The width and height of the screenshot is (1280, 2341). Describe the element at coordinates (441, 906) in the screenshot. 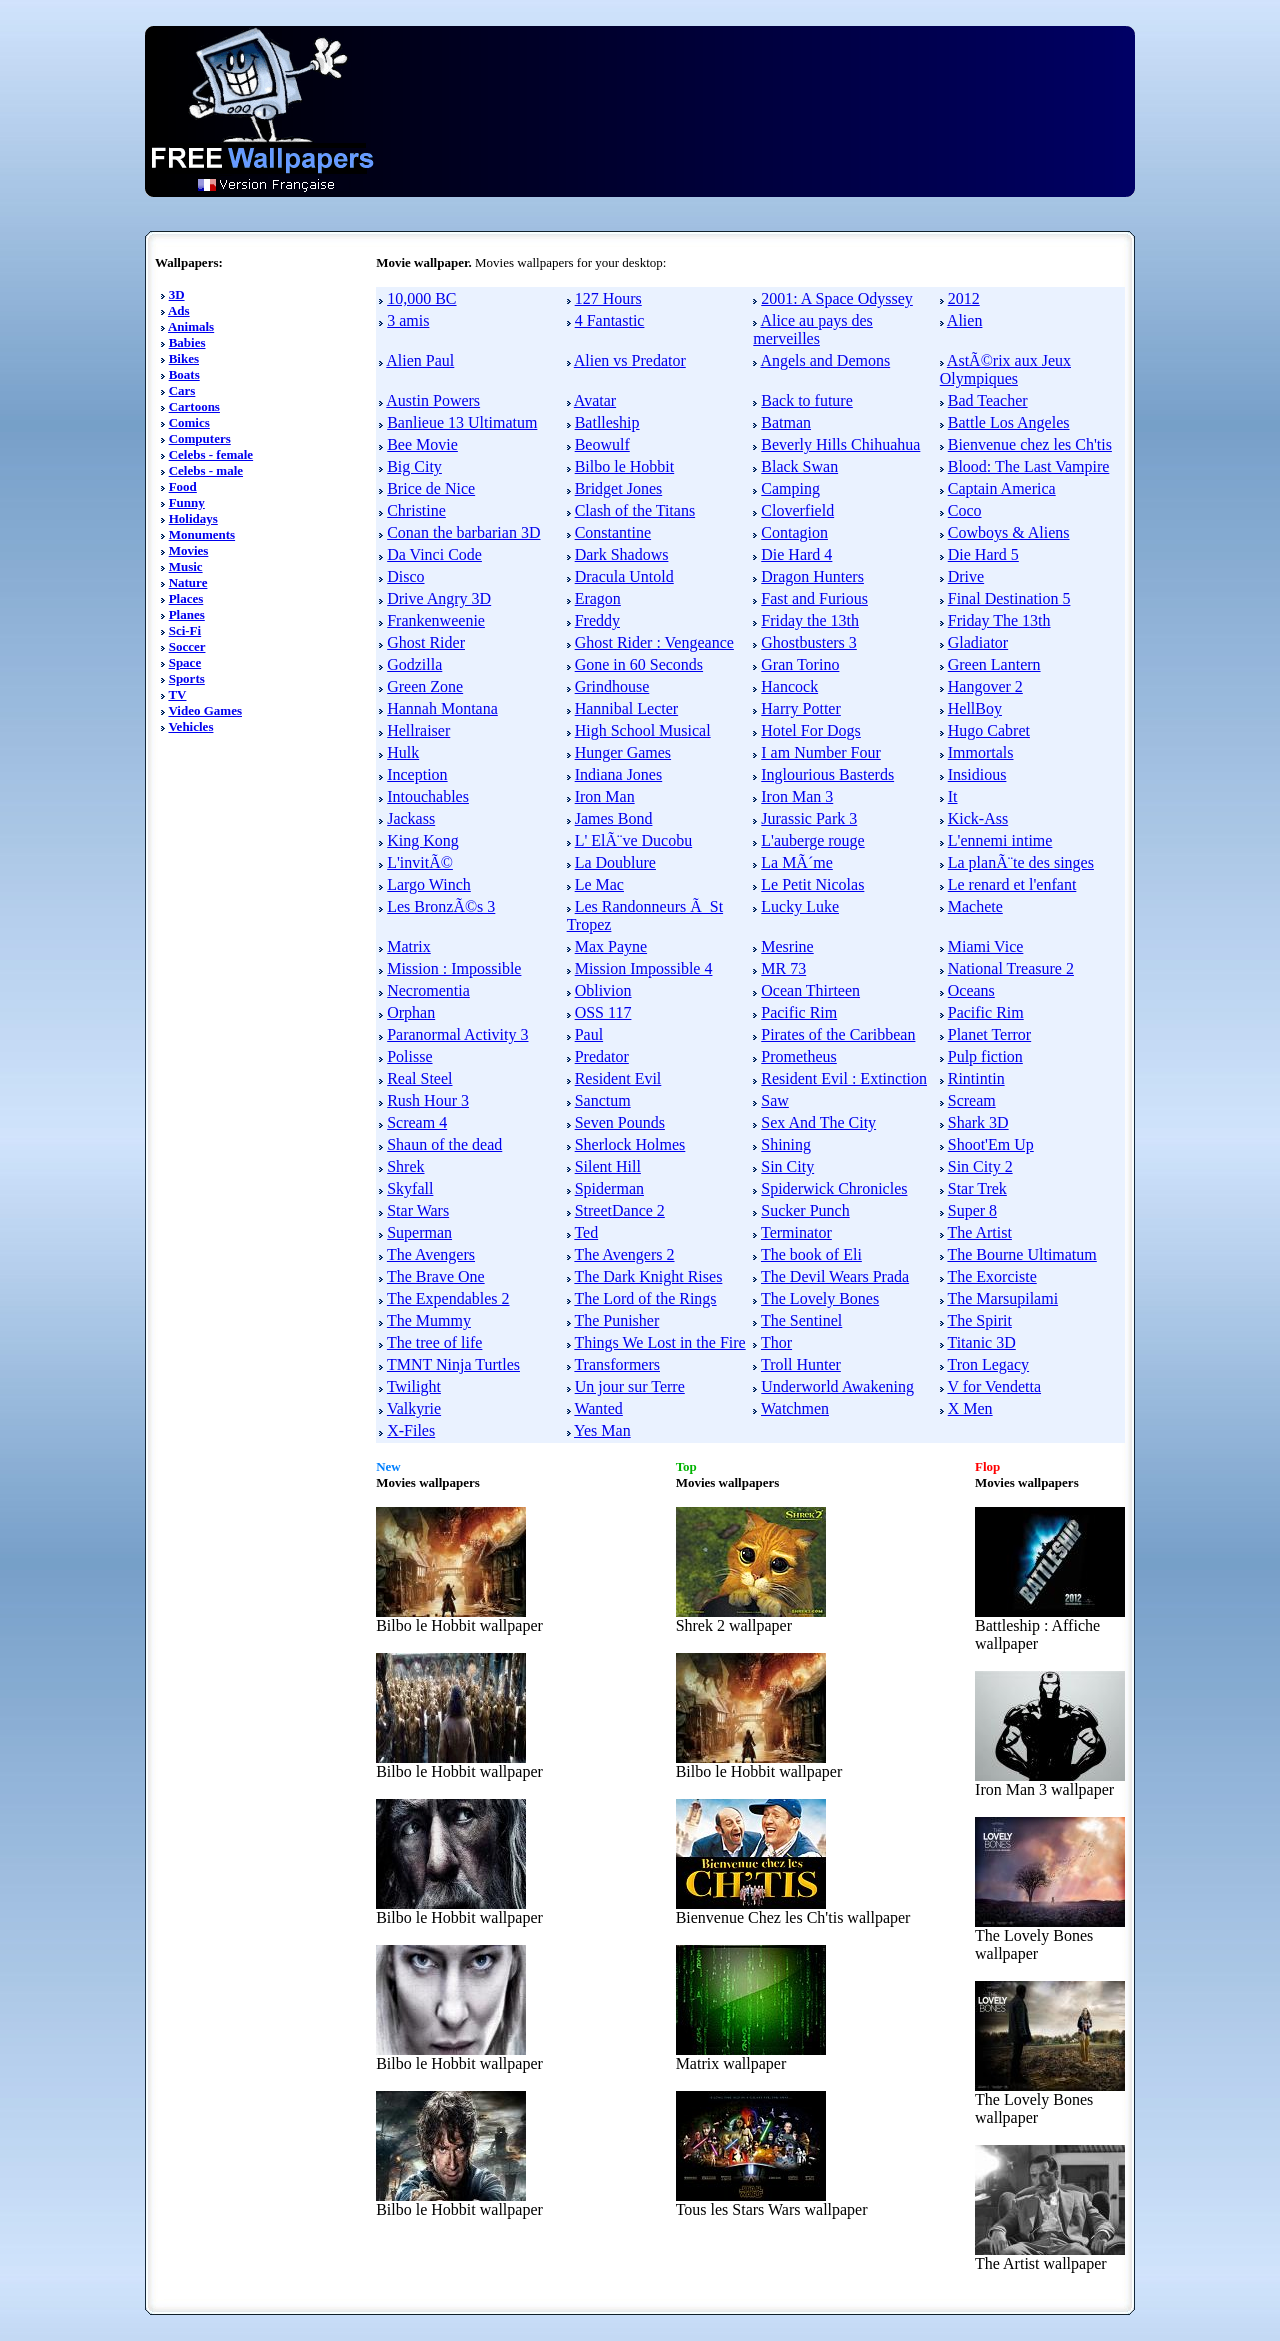

I see `Les BronzÃ©s 3` at that location.